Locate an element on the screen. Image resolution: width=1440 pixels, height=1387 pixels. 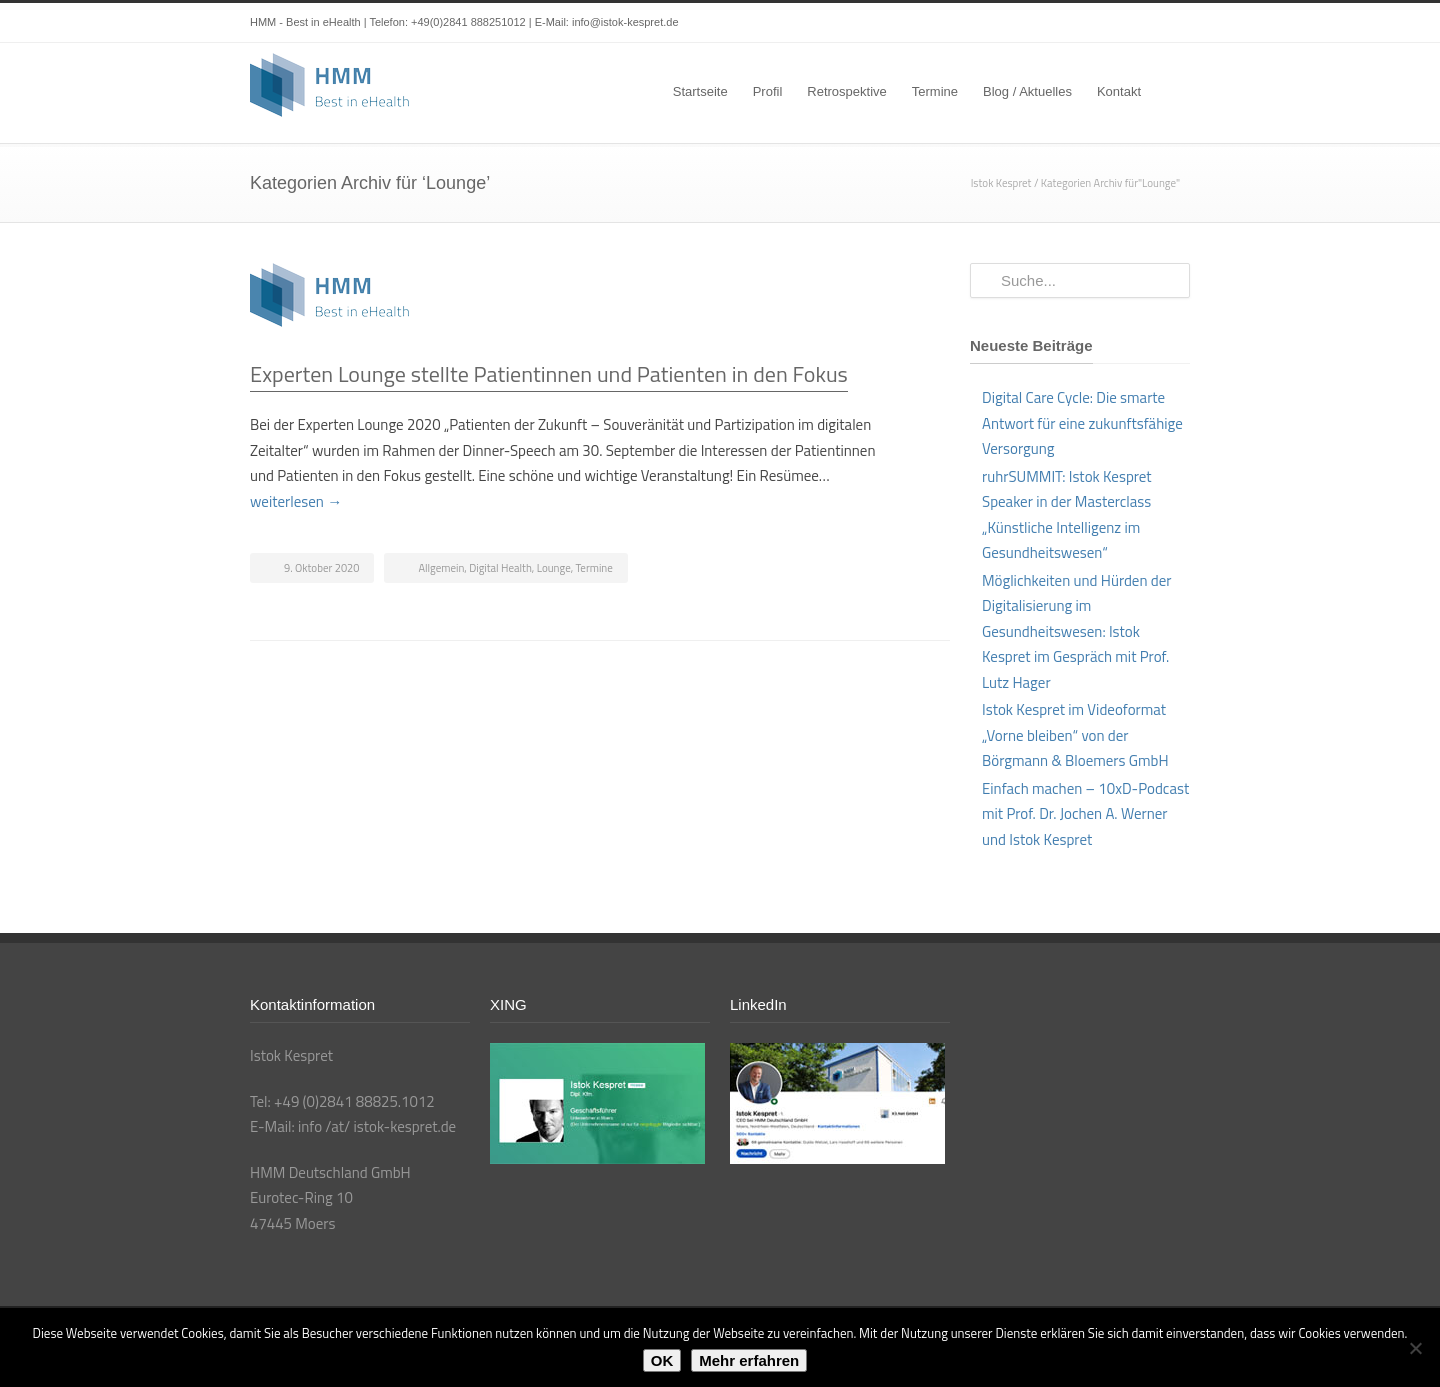
Experten Lounge stellte Patientinnen und Patienten in den Fokus is located at coordinates (549, 374).